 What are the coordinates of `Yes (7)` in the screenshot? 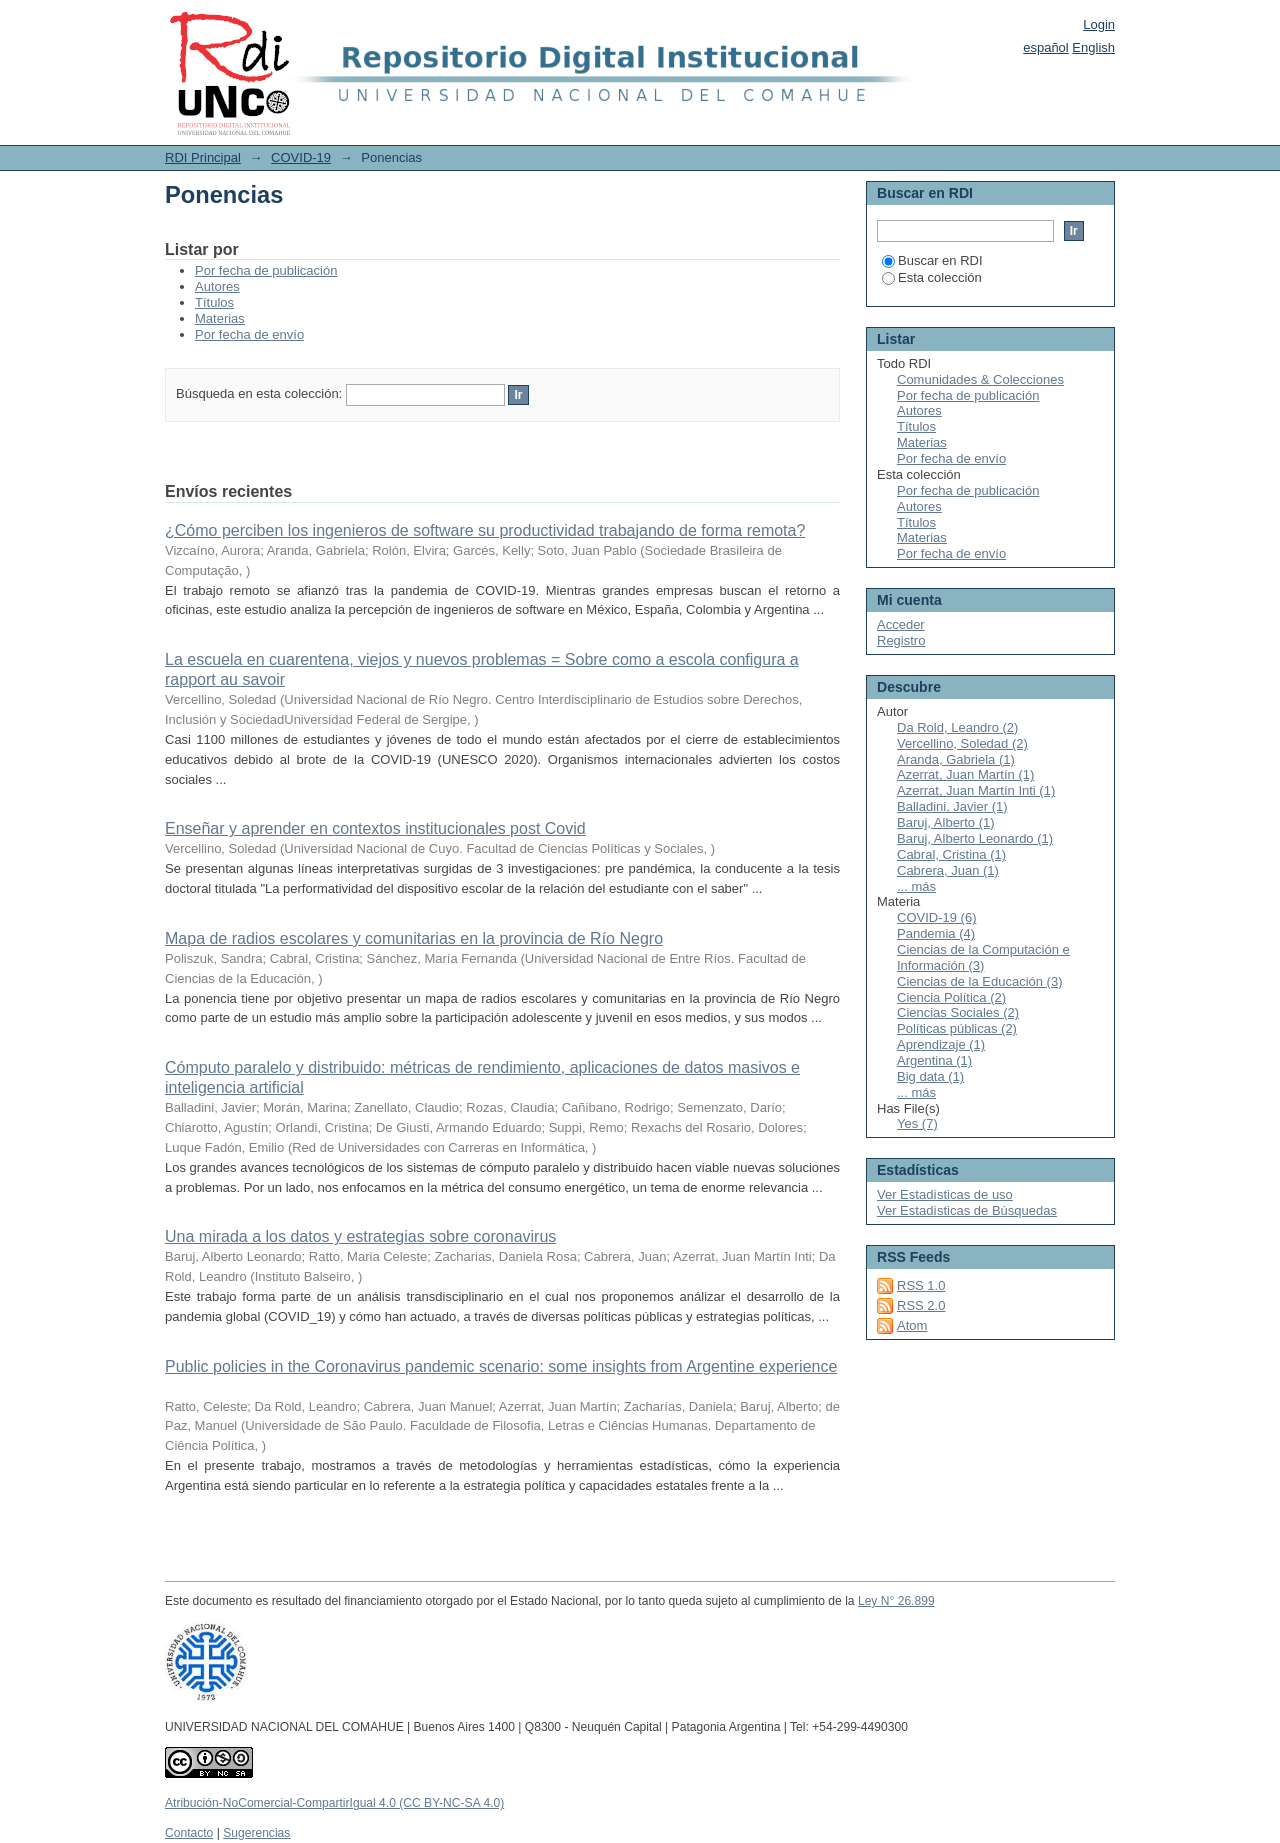 It's located at (917, 1123).